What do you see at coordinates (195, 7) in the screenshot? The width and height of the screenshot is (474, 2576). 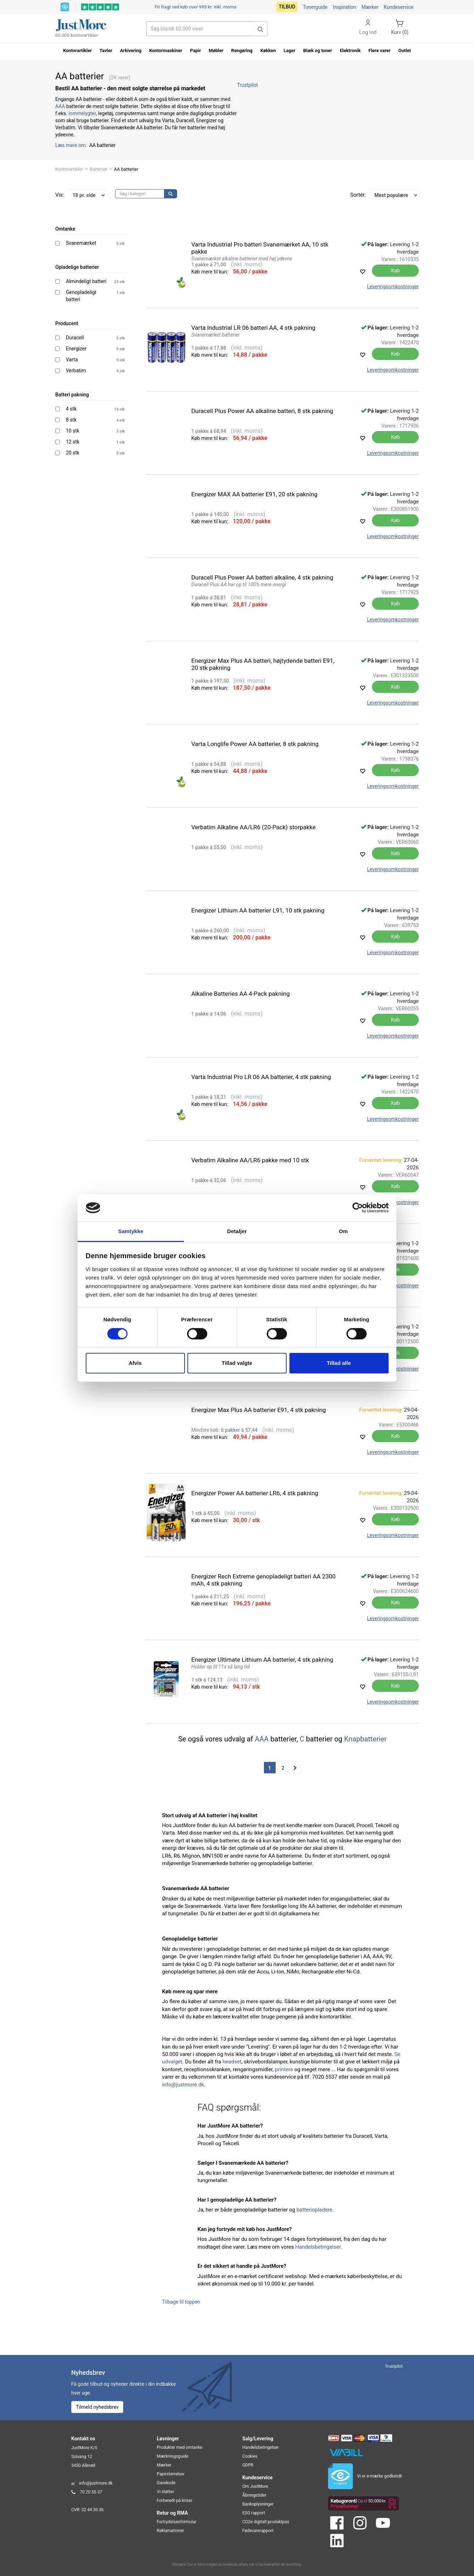 I see `Fri fragt ved køb over 995 kr.` at bounding box center [195, 7].